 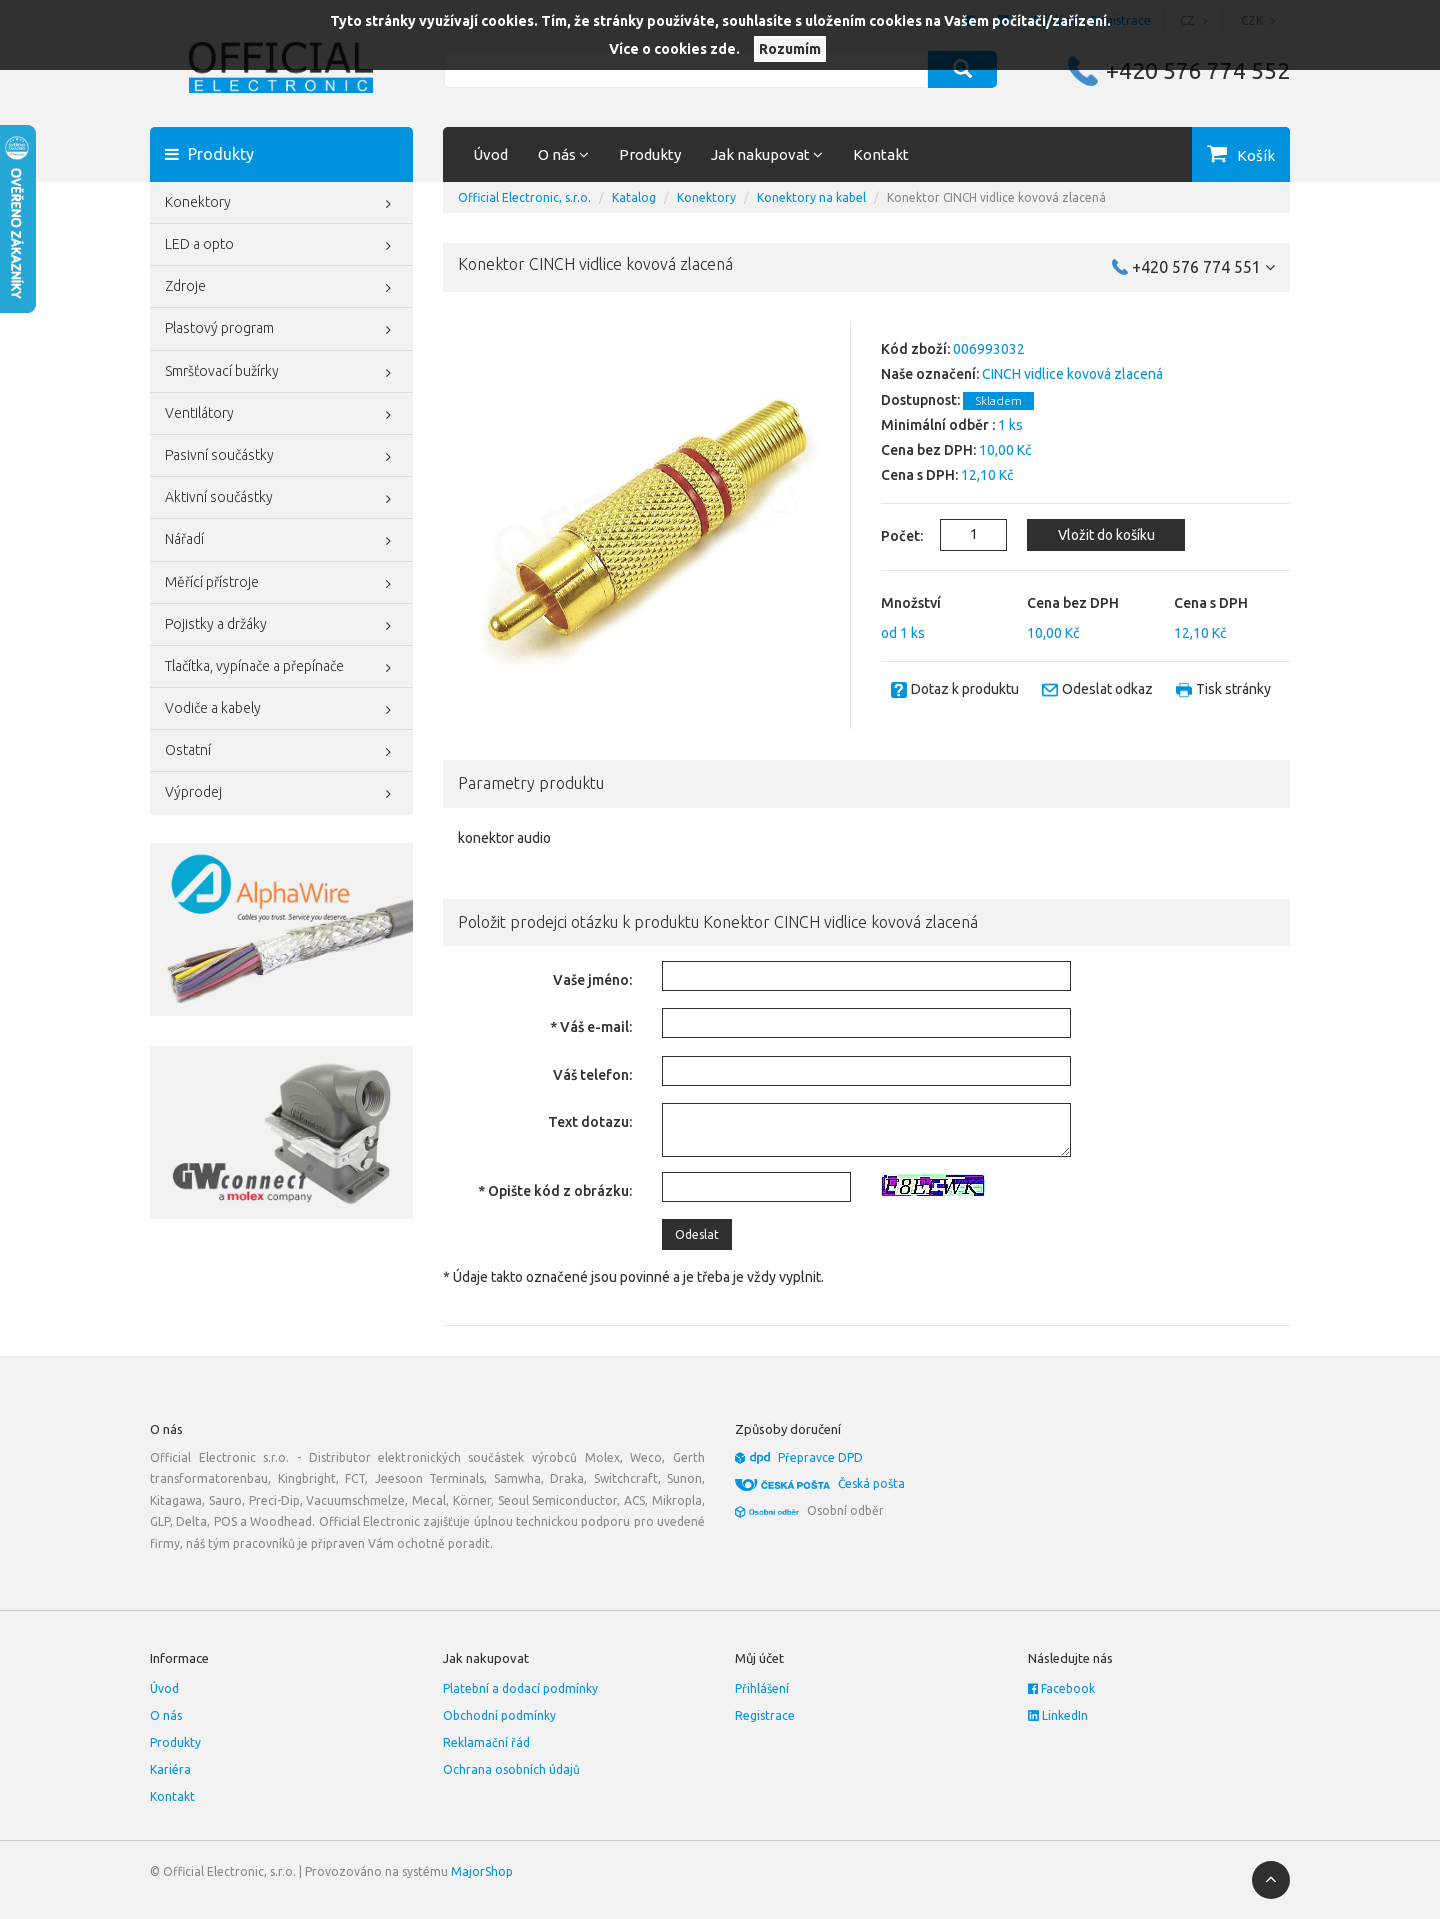 What do you see at coordinates (911, 603) in the screenshot?
I see `Množství` at bounding box center [911, 603].